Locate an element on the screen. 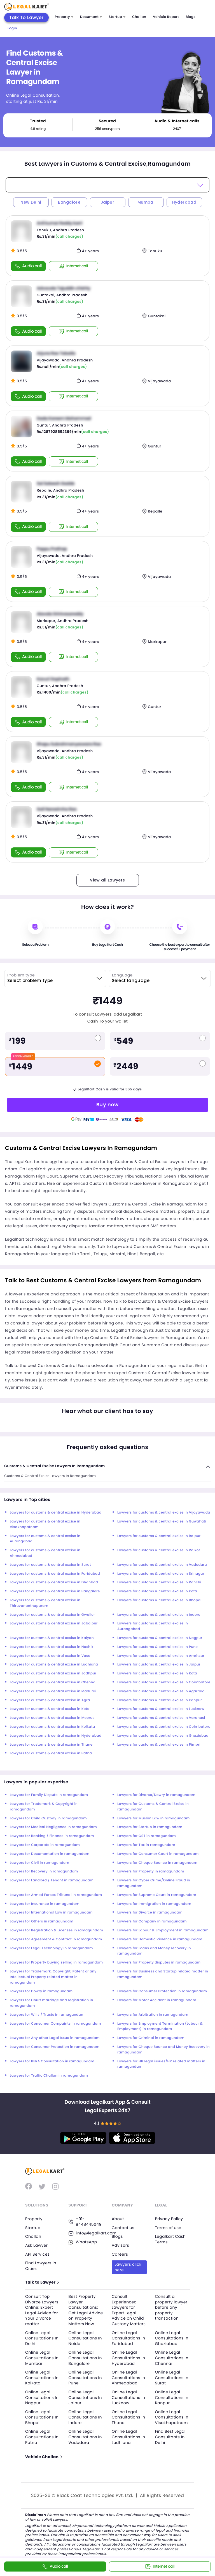 The height and width of the screenshot is (2576, 215). Lawyers for Criminal in ramagundam is located at coordinates (150, 2038).